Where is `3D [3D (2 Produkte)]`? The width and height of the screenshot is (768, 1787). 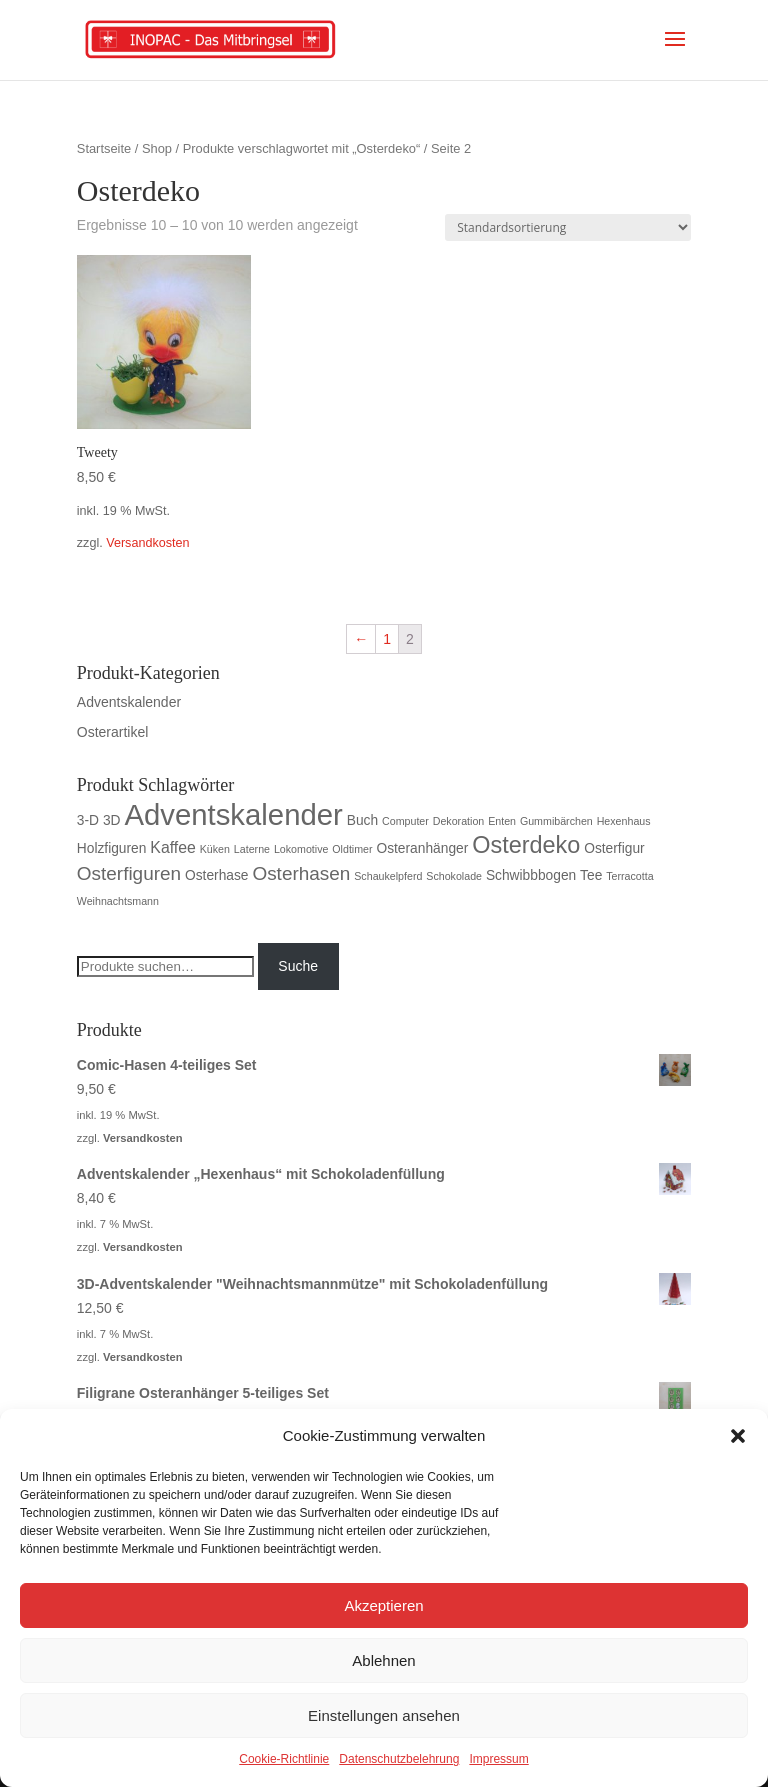
3D [3D (2 Produkte)] is located at coordinates (112, 820).